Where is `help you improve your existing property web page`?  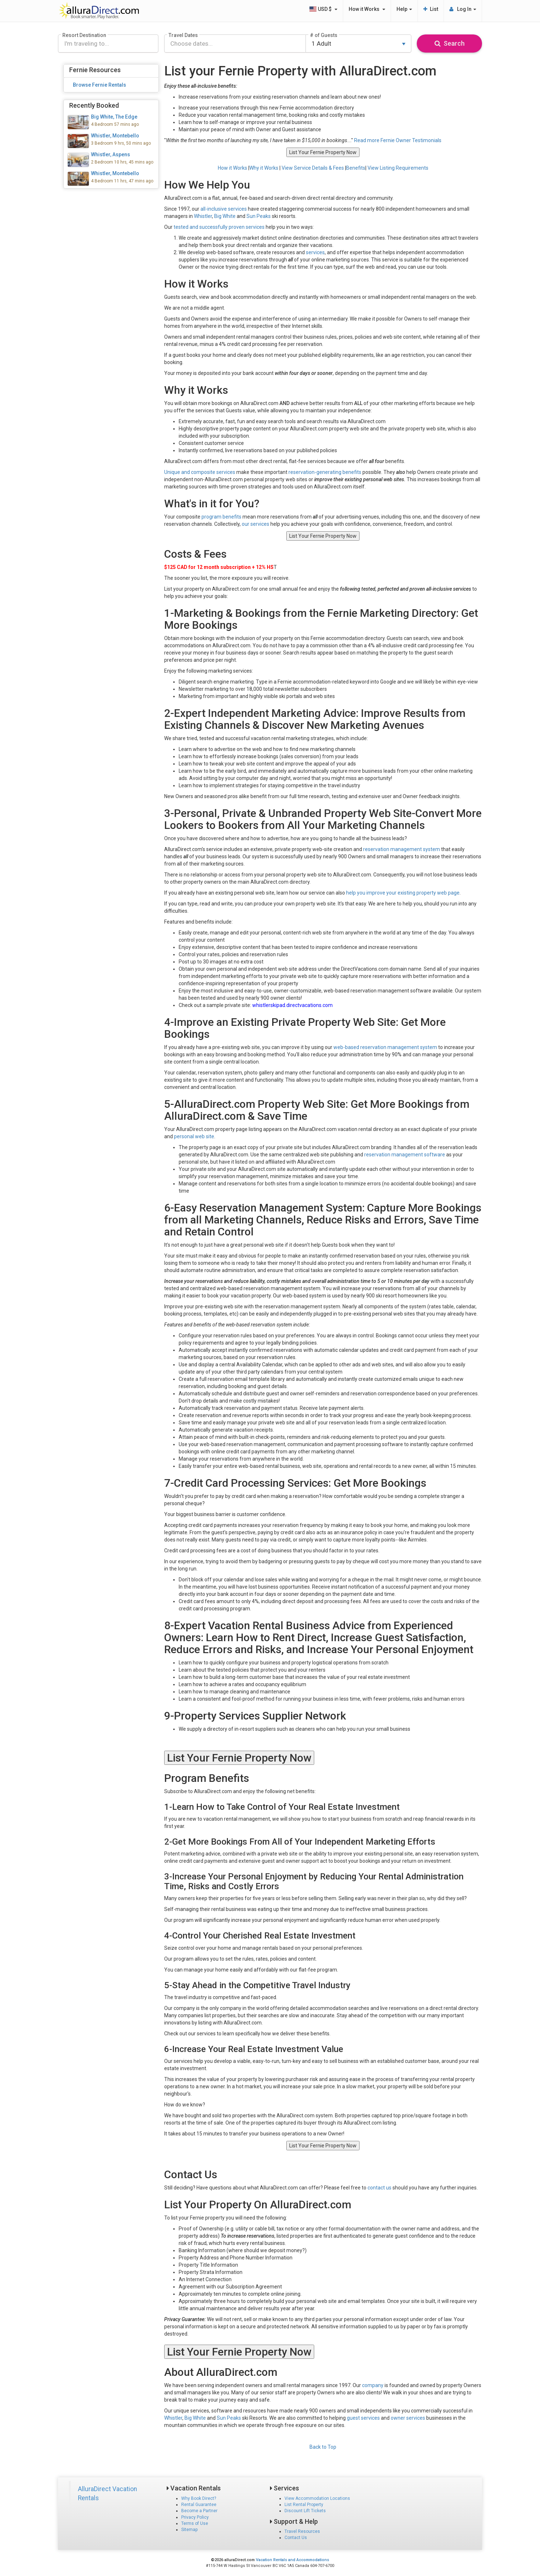
help you improve your existing property web page is located at coordinates (403, 893).